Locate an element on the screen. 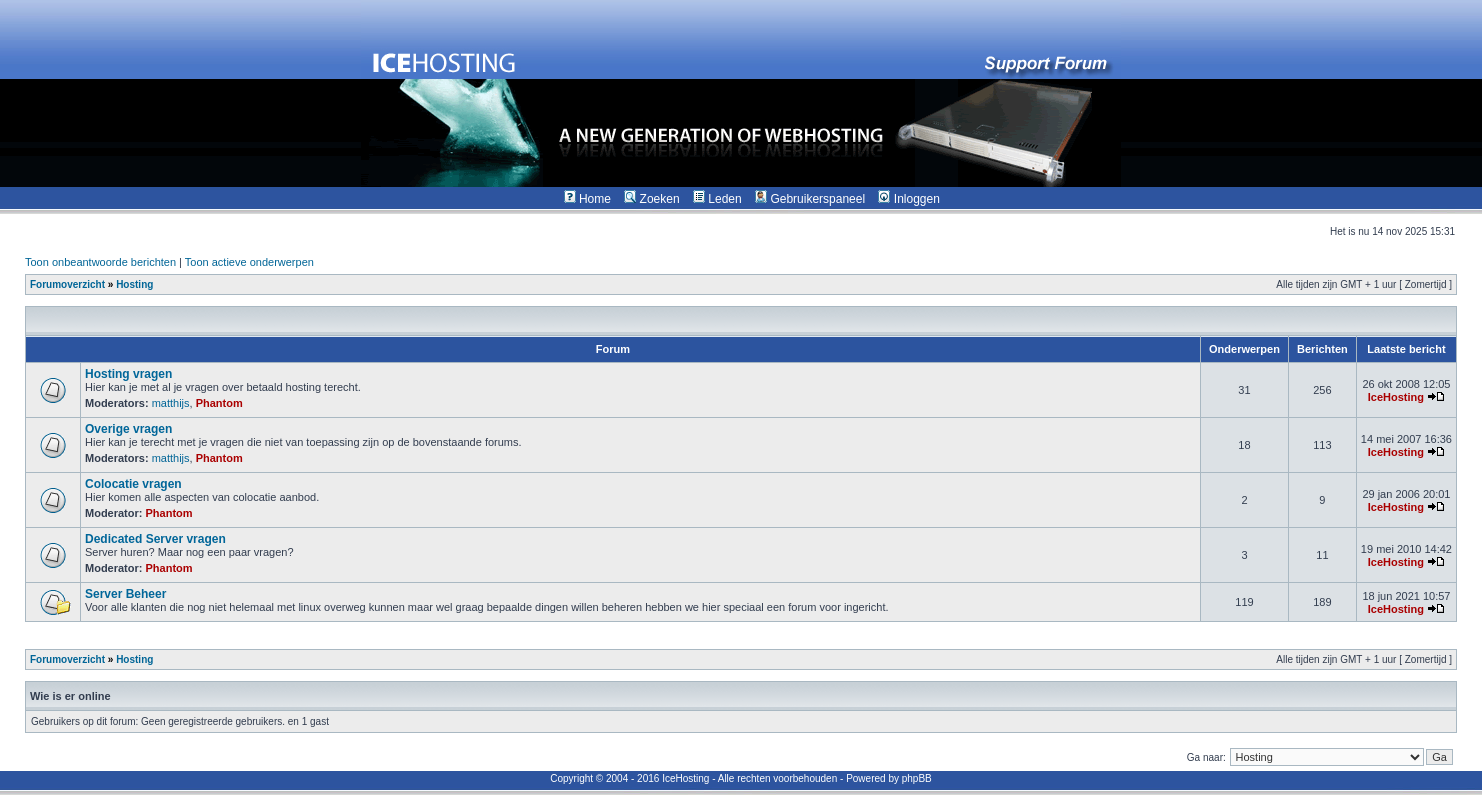 Image resolution: width=1482 pixels, height=799 pixels. Server Beheer is located at coordinates (125, 594).